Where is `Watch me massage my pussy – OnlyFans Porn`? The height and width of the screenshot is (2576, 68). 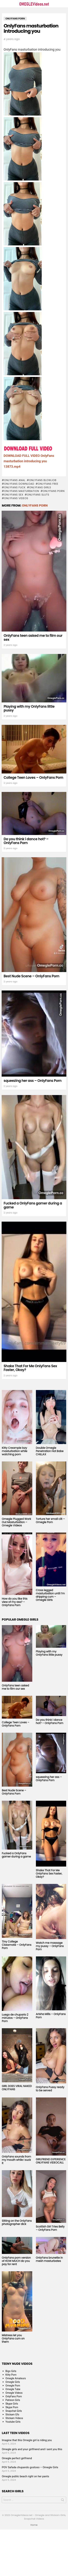
Watch me massage my pussy – OnlyFans Porn is located at coordinates (50, 1946).